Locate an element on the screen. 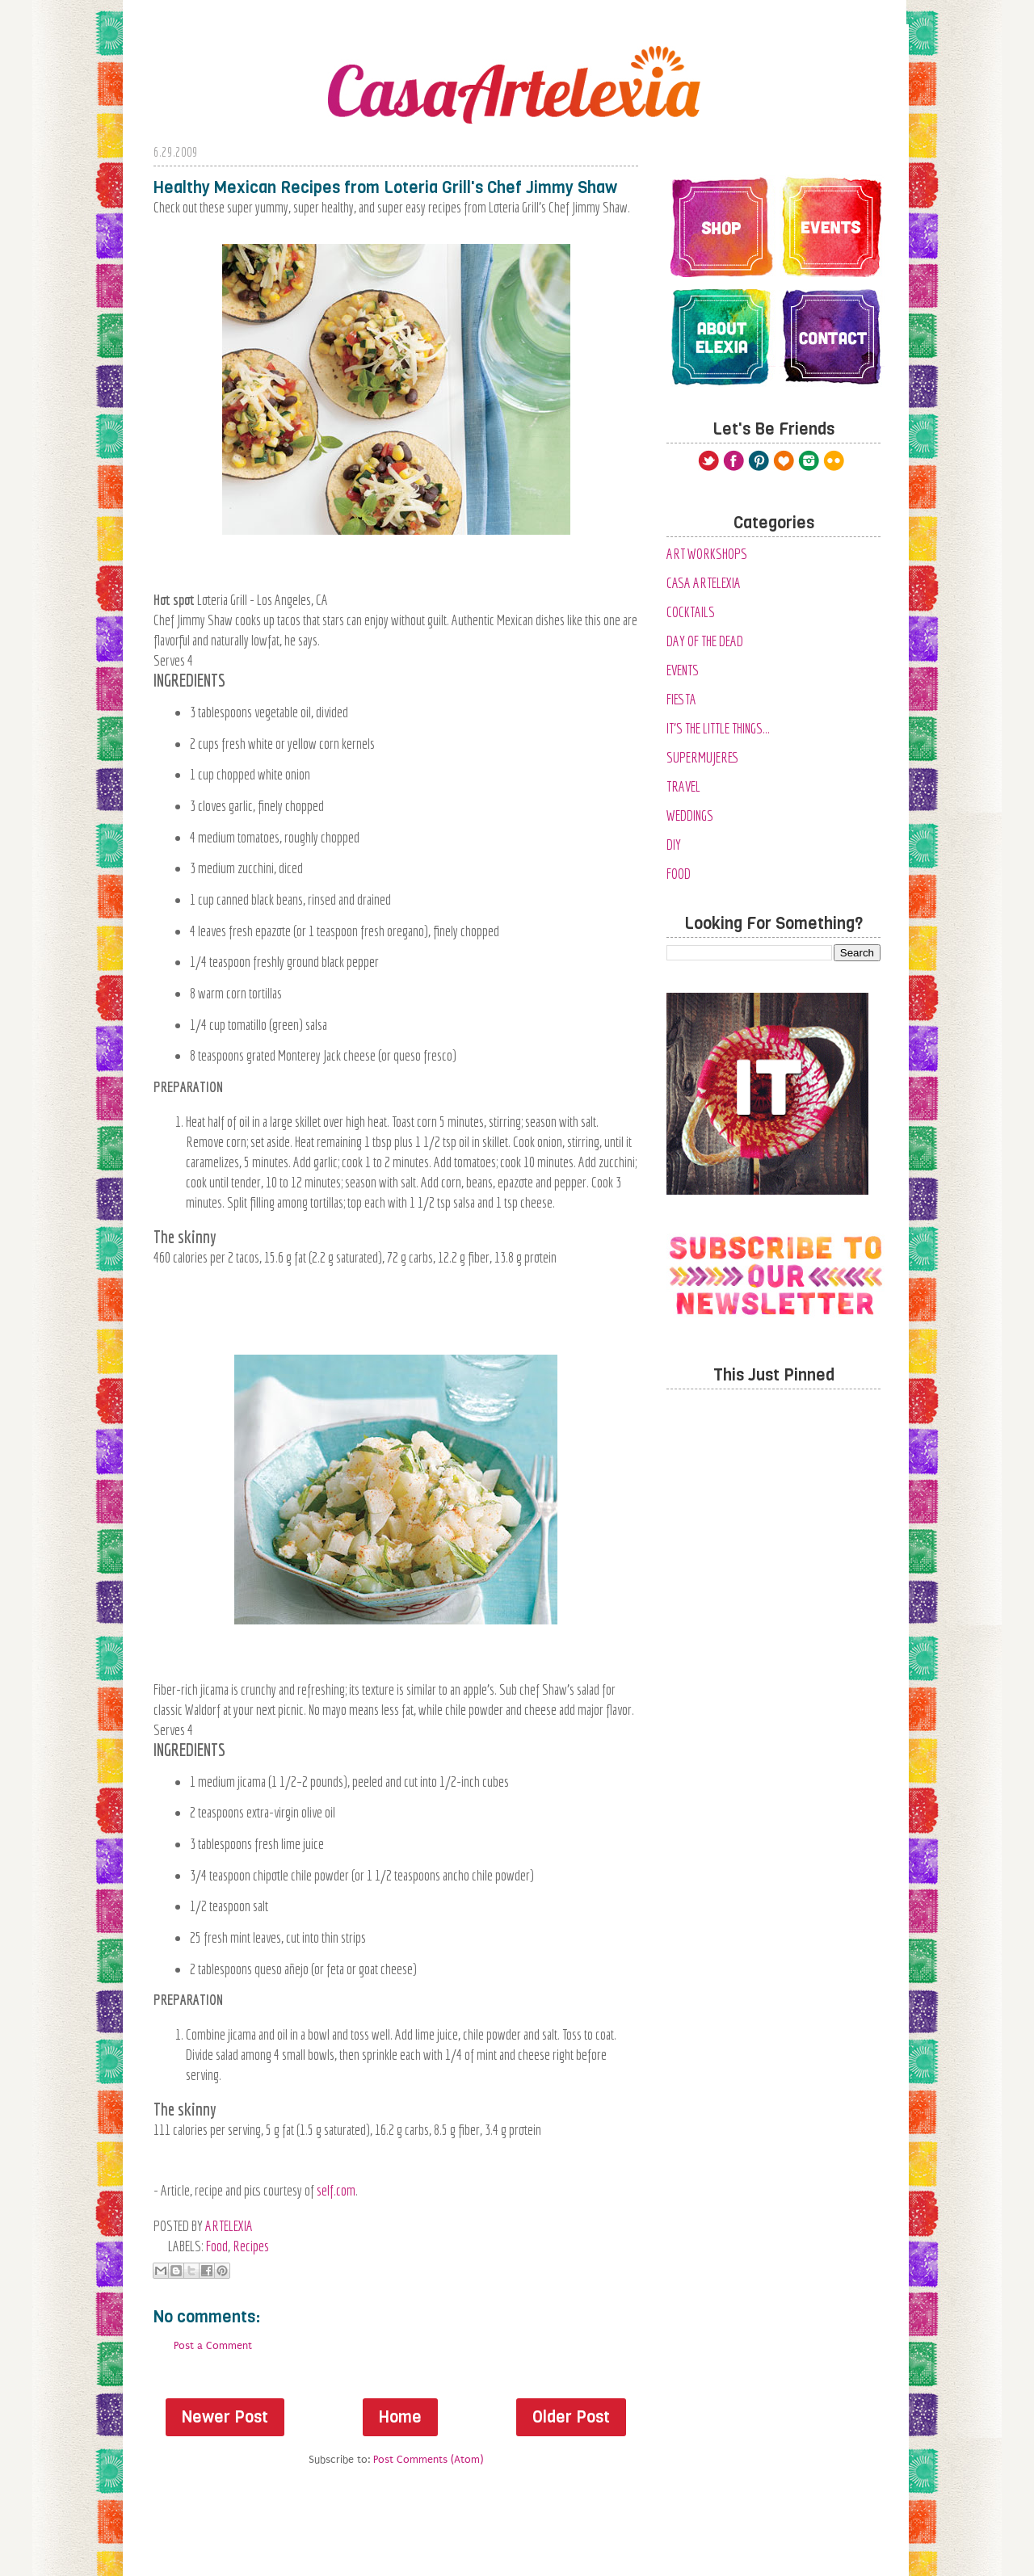  Older Post is located at coordinates (571, 2417).